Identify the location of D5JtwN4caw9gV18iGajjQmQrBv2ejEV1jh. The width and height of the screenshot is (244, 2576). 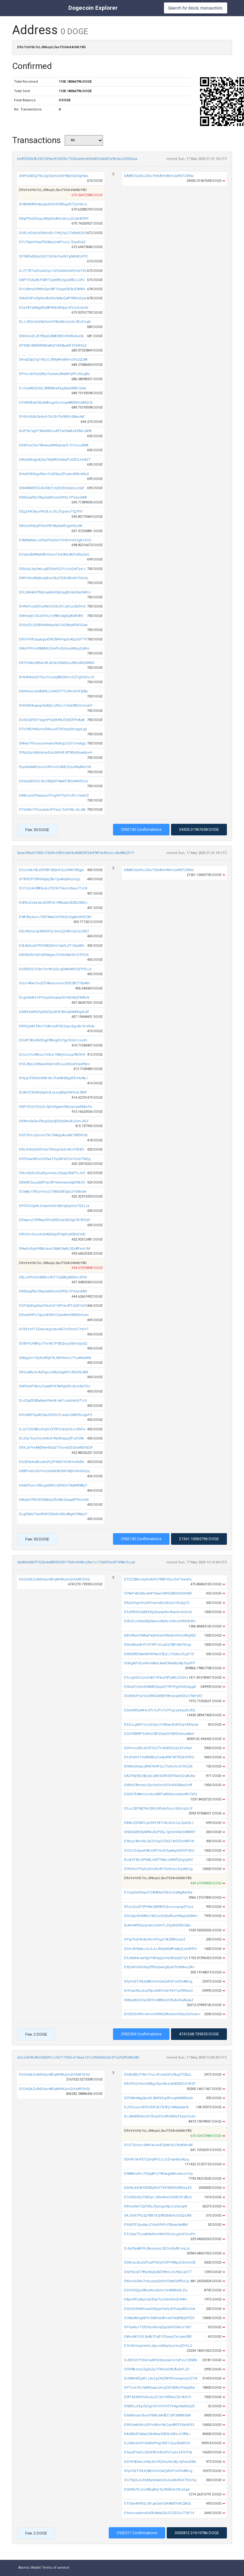
(156, 1958).